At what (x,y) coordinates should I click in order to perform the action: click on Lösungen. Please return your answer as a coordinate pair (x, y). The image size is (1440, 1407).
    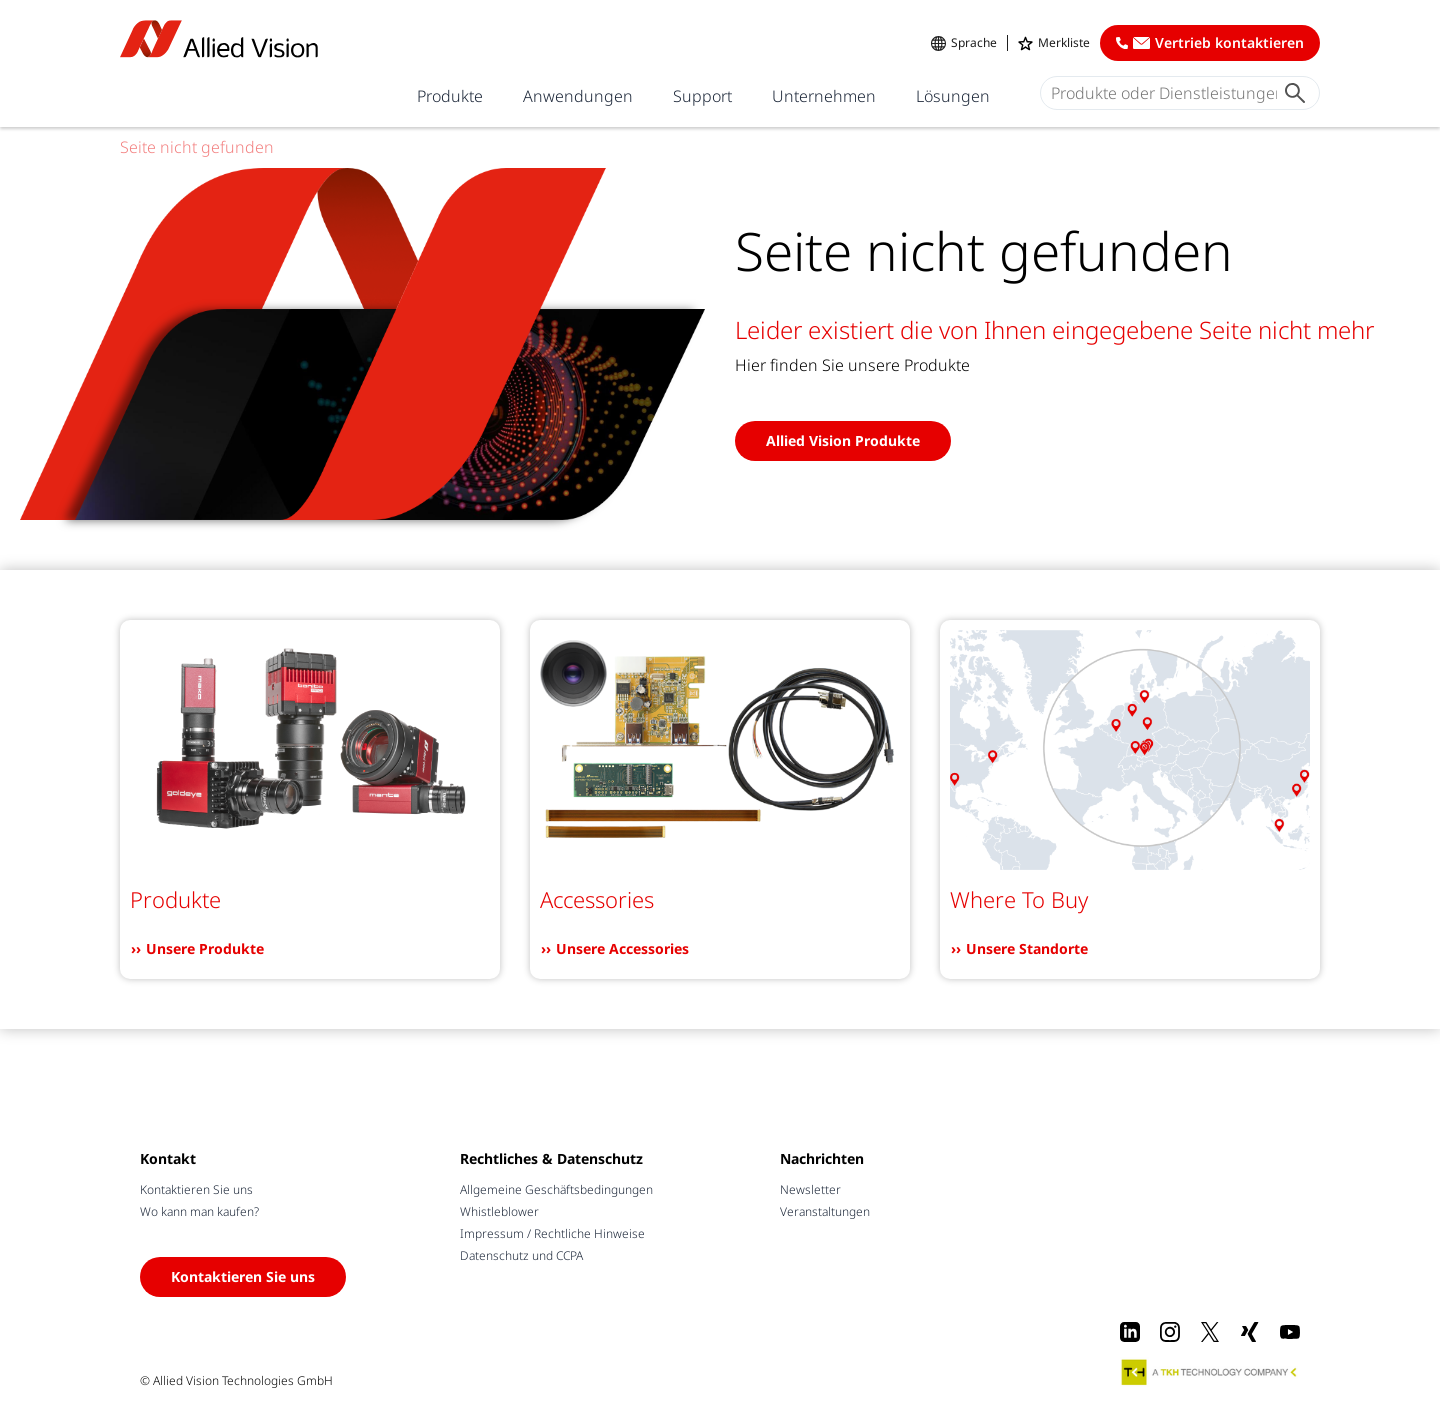
    Looking at the image, I should click on (953, 96).